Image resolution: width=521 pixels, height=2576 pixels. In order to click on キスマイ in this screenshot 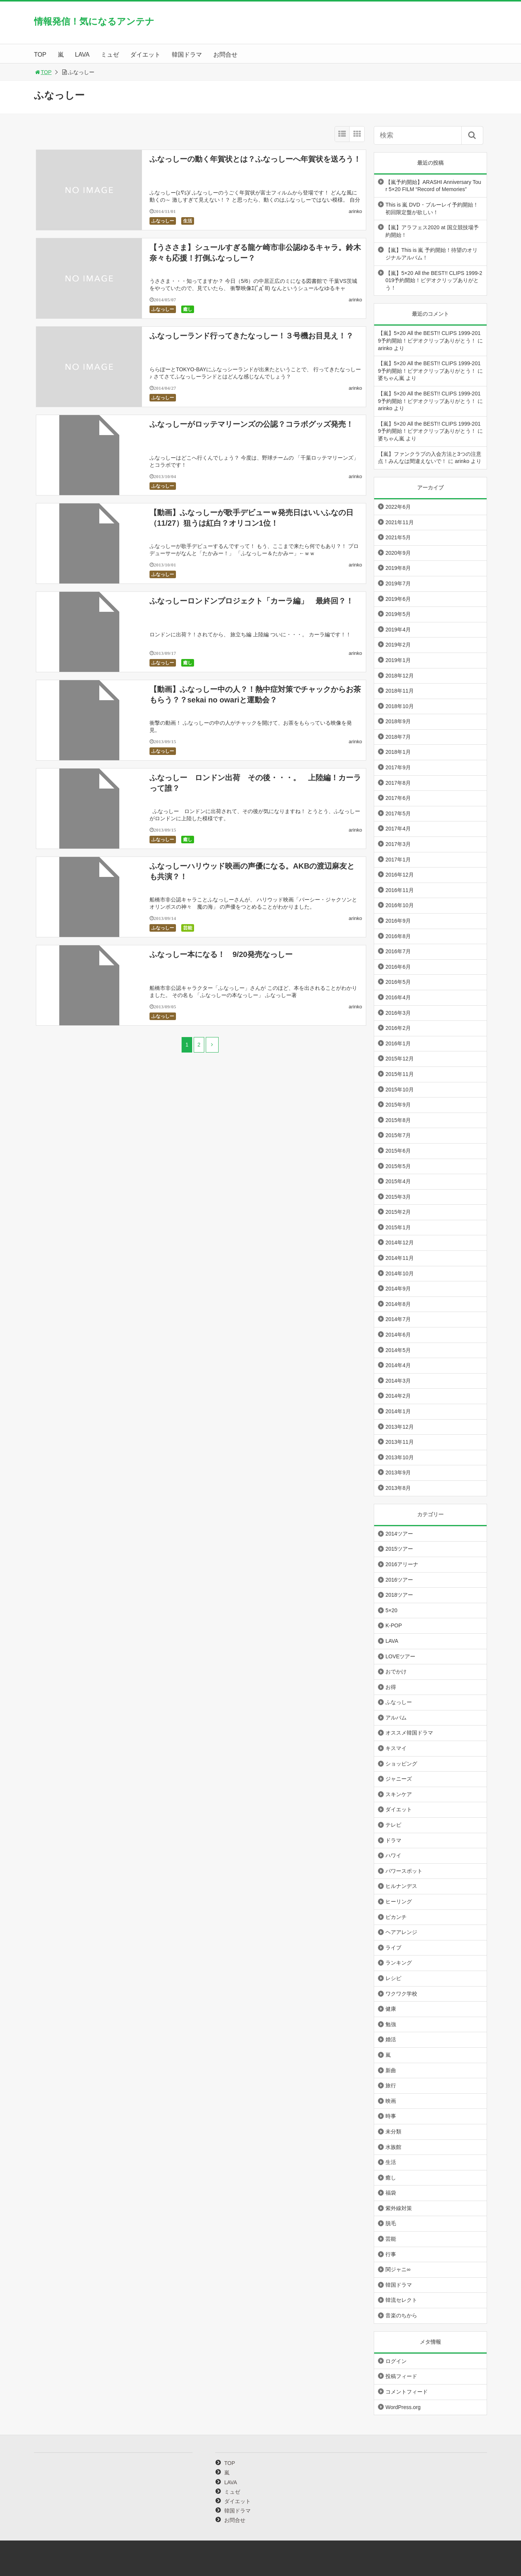, I will do `click(396, 1748)`.